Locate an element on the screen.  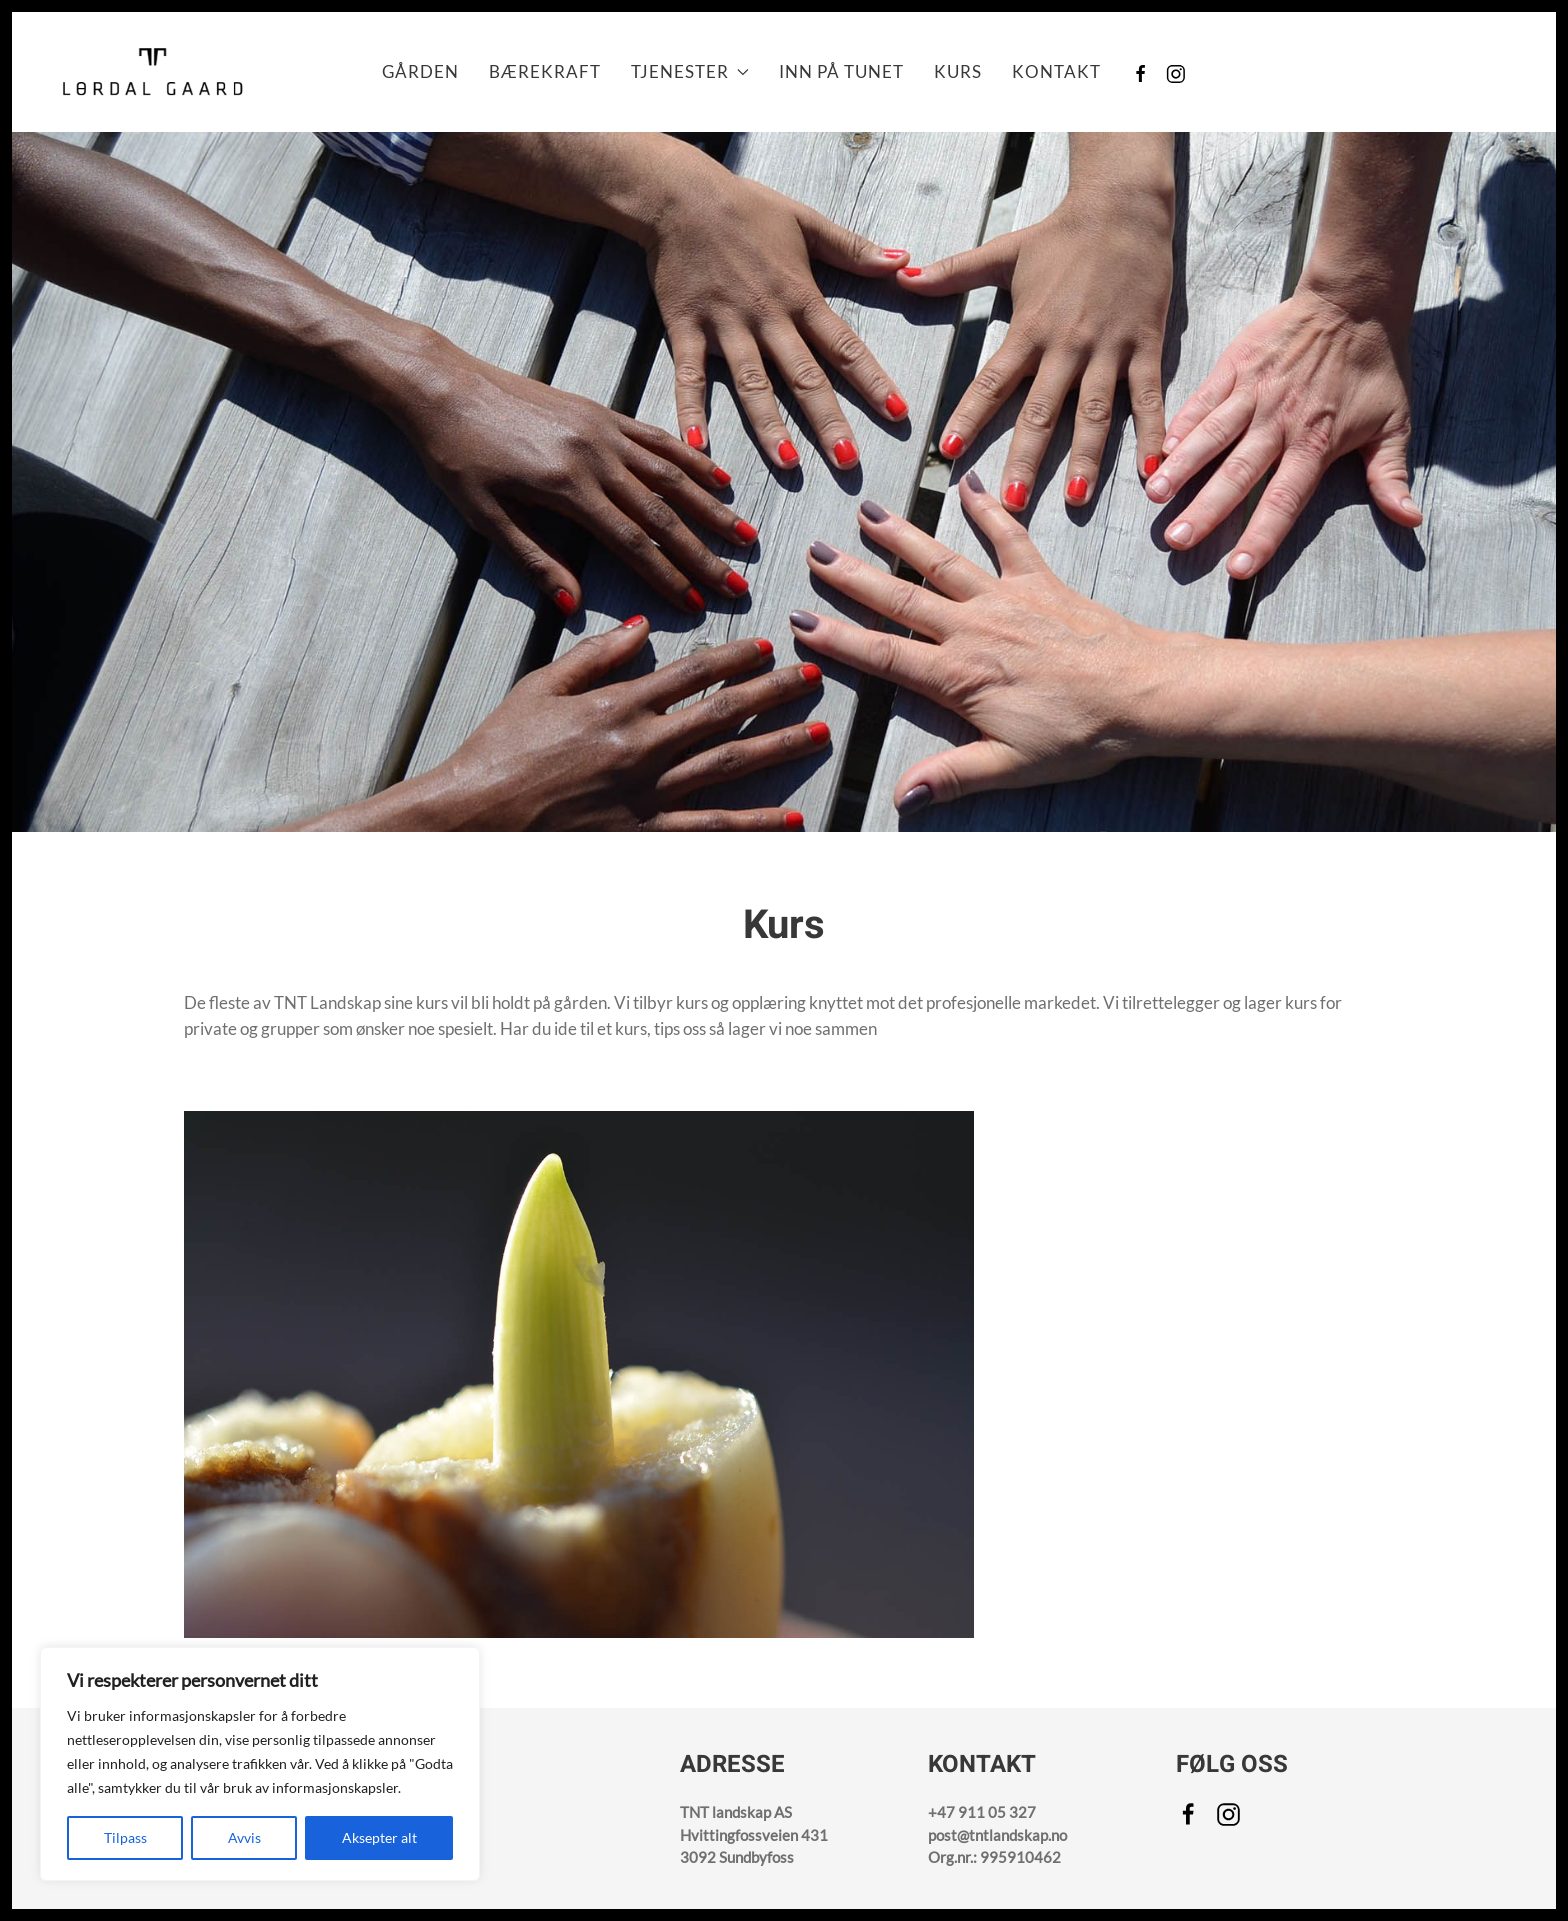
Inn på Tunet is located at coordinates (841, 71).